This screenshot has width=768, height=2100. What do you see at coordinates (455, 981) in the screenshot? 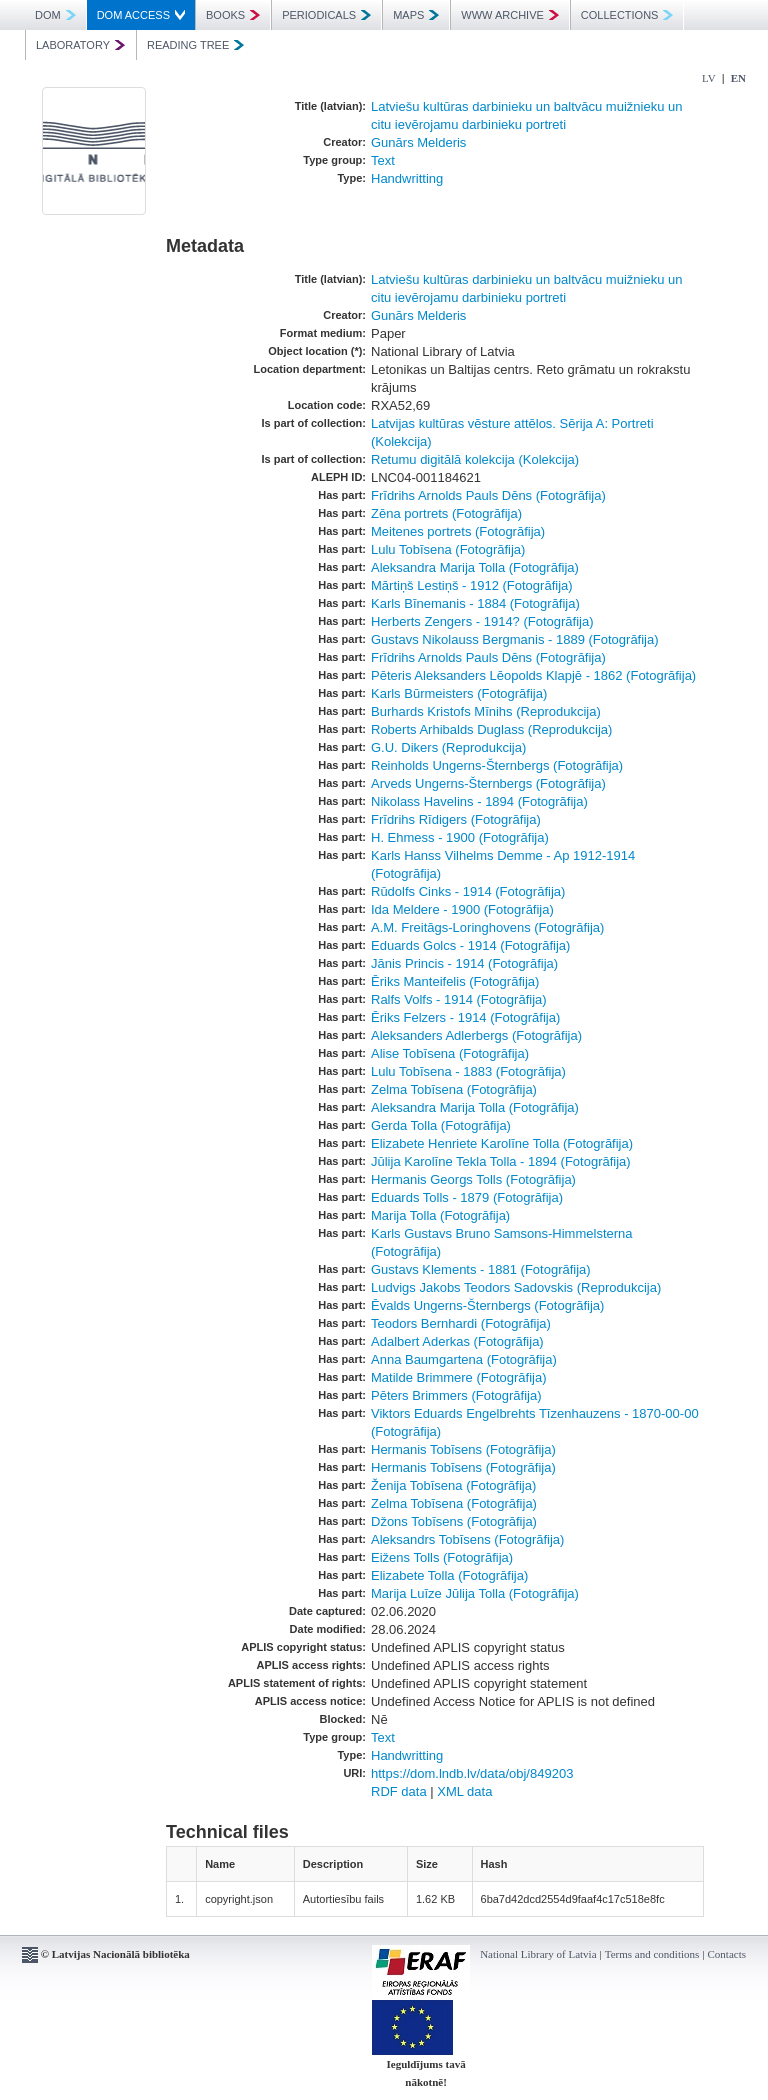
I see `Ēriks Manteifelis (Fotogrāfija)` at bounding box center [455, 981].